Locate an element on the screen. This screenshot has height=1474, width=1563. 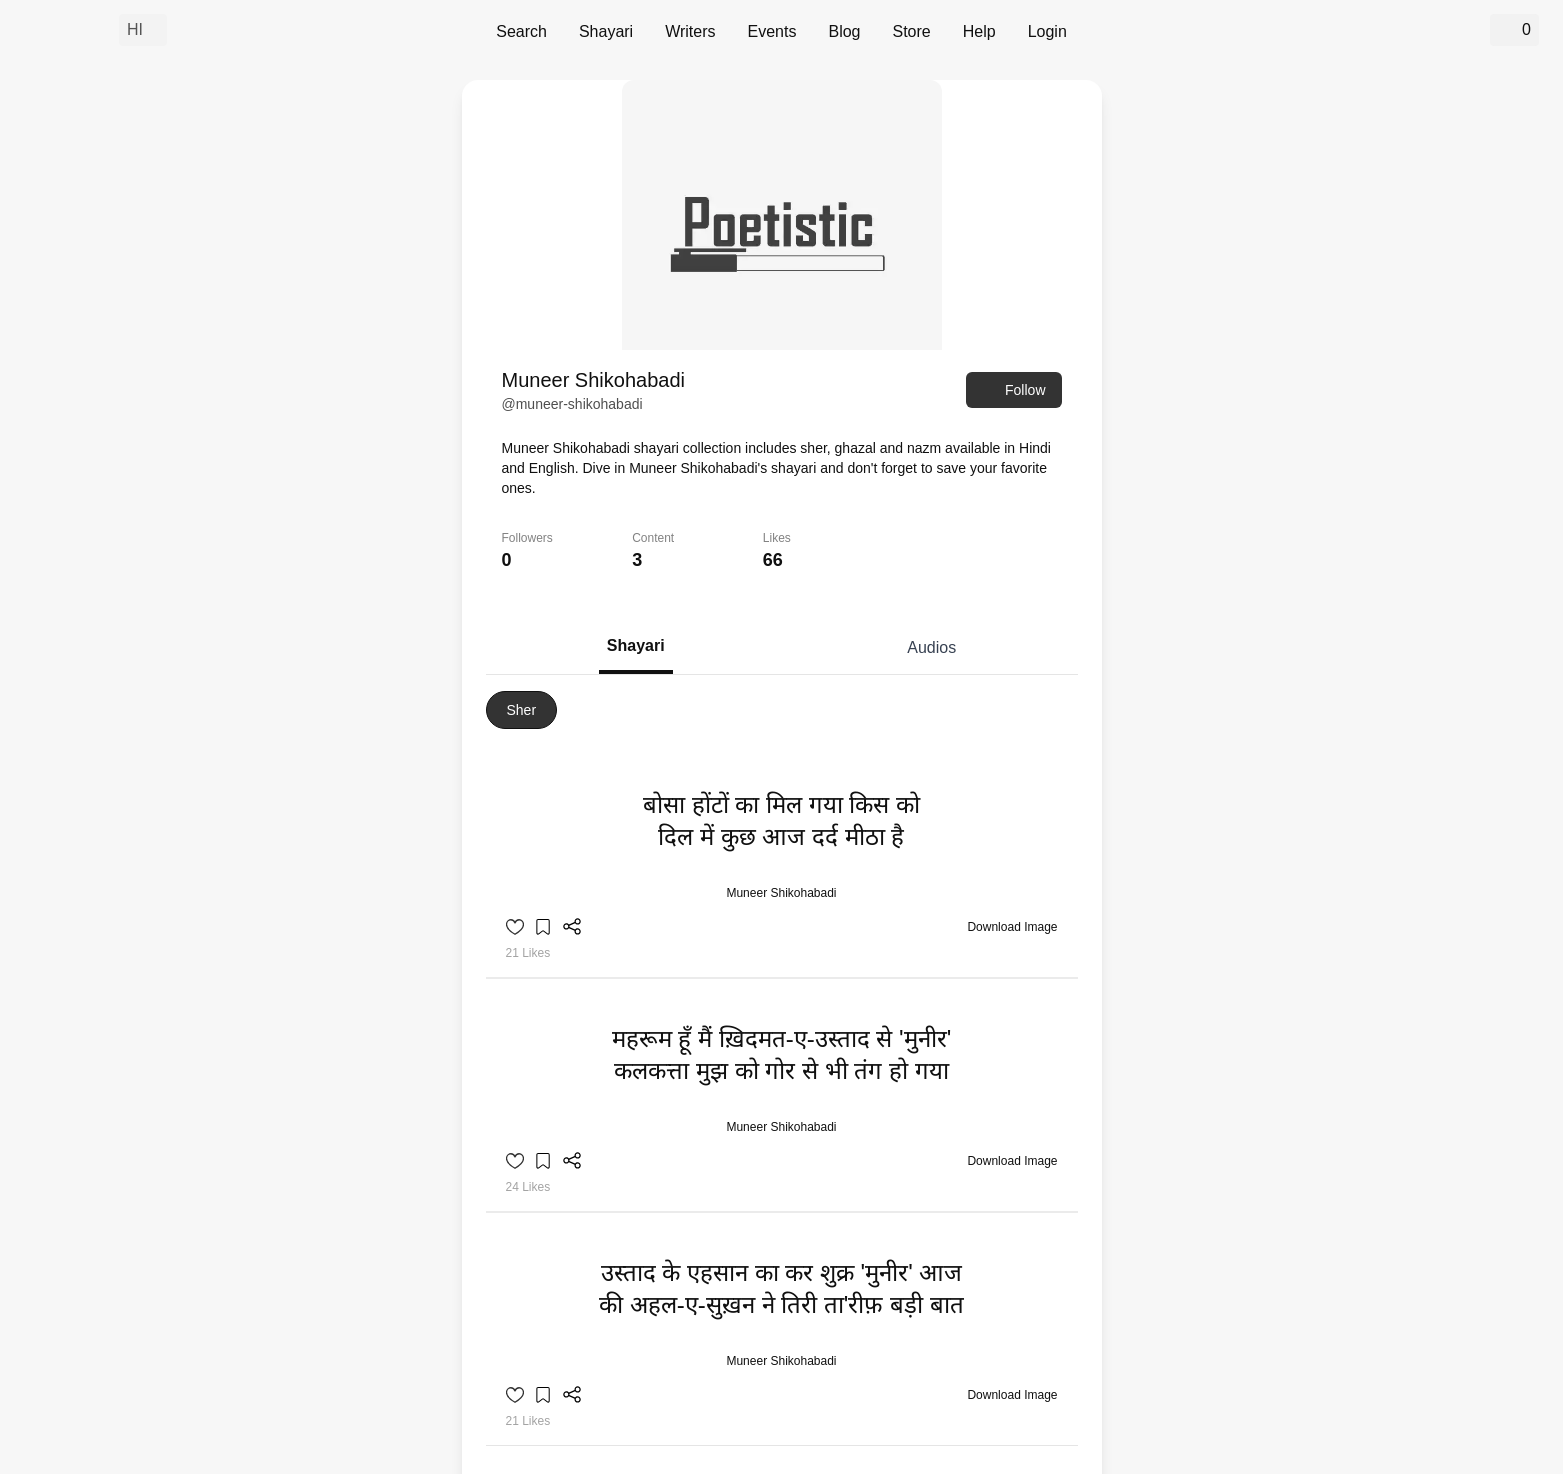
Shayari is located at coordinates (606, 31).